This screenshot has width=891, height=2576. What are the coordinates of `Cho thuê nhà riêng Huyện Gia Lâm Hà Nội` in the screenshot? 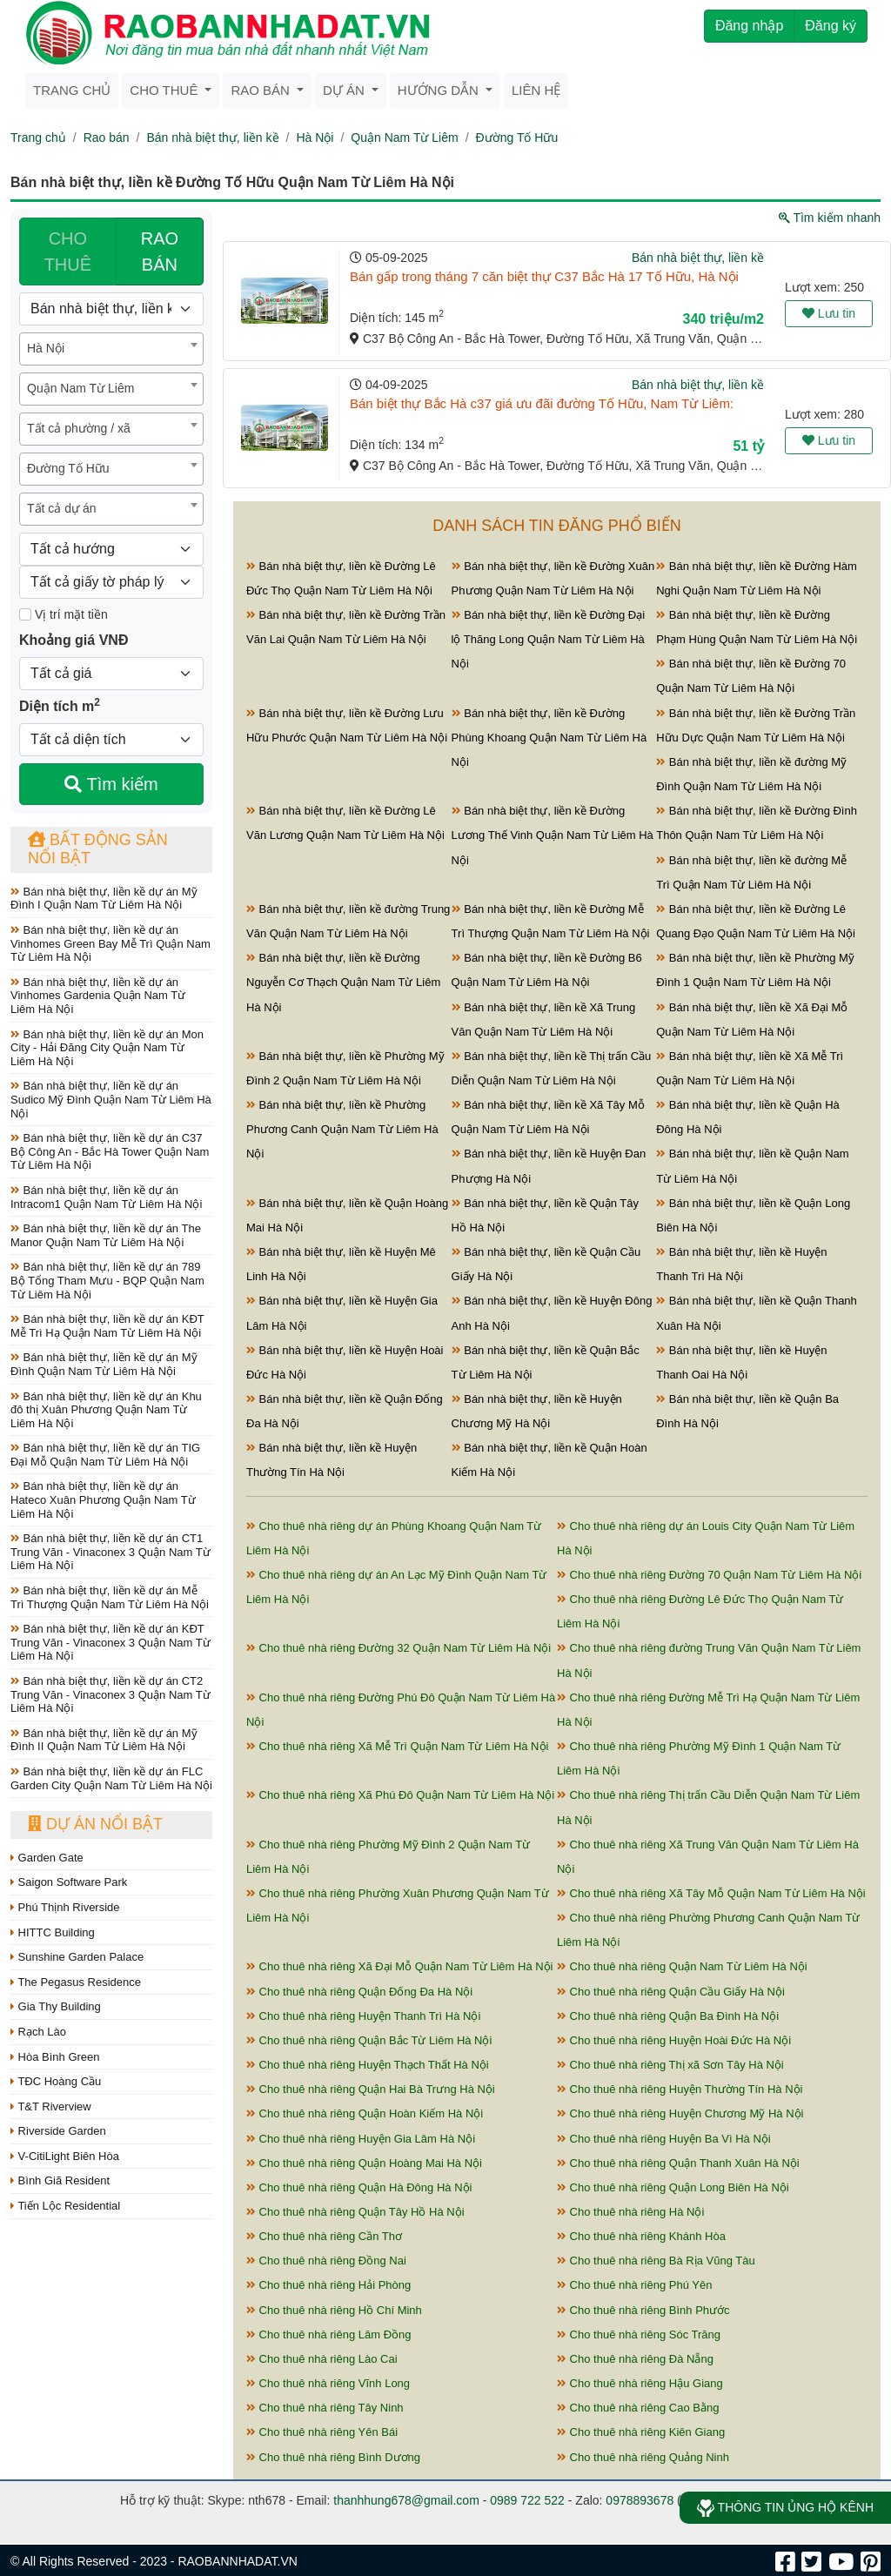 It's located at (360, 2138).